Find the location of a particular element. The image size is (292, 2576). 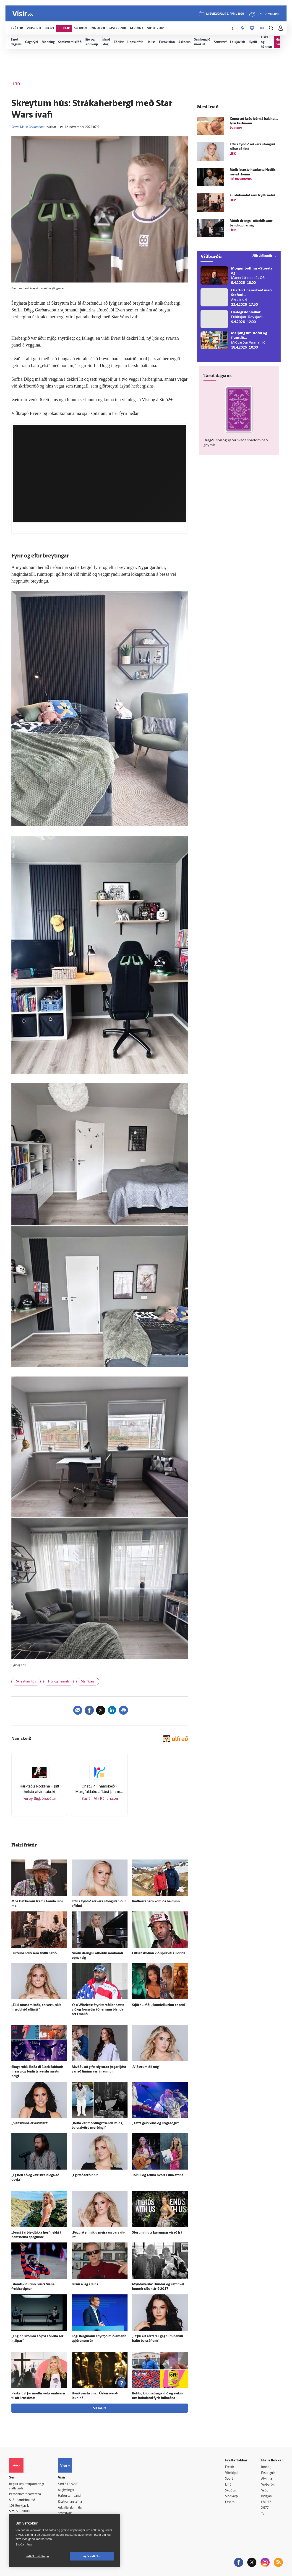

Fasteignir is located at coordinates (268, 2473).